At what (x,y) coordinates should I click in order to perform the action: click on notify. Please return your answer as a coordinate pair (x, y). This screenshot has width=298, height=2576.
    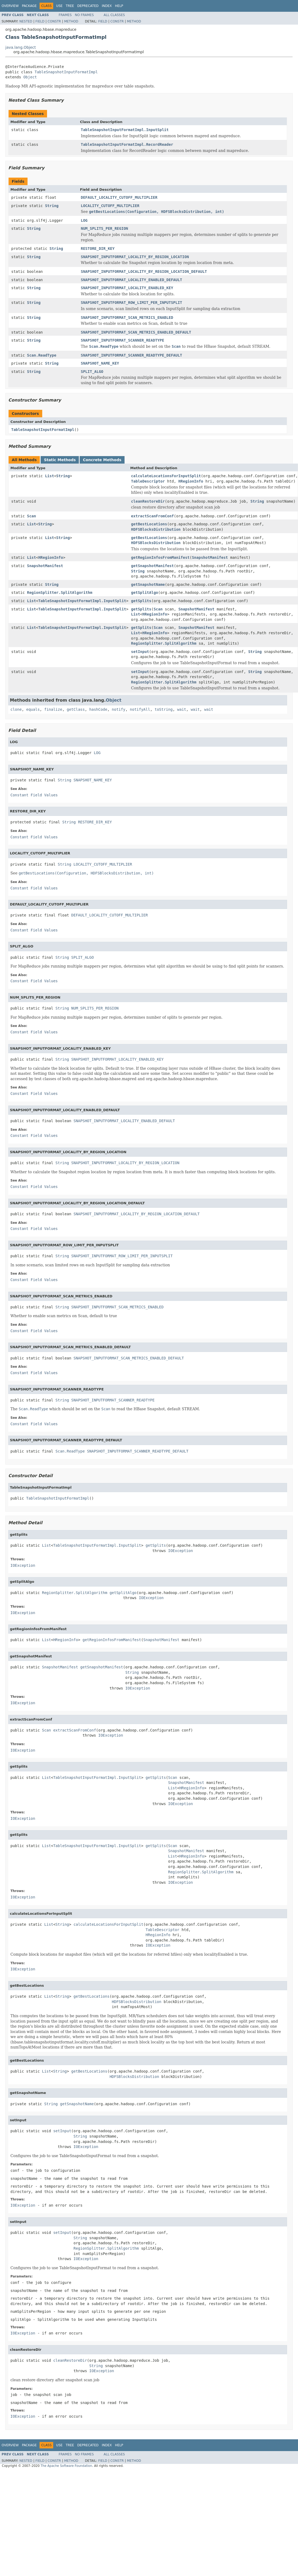
    Looking at the image, I should click on (118, 709).